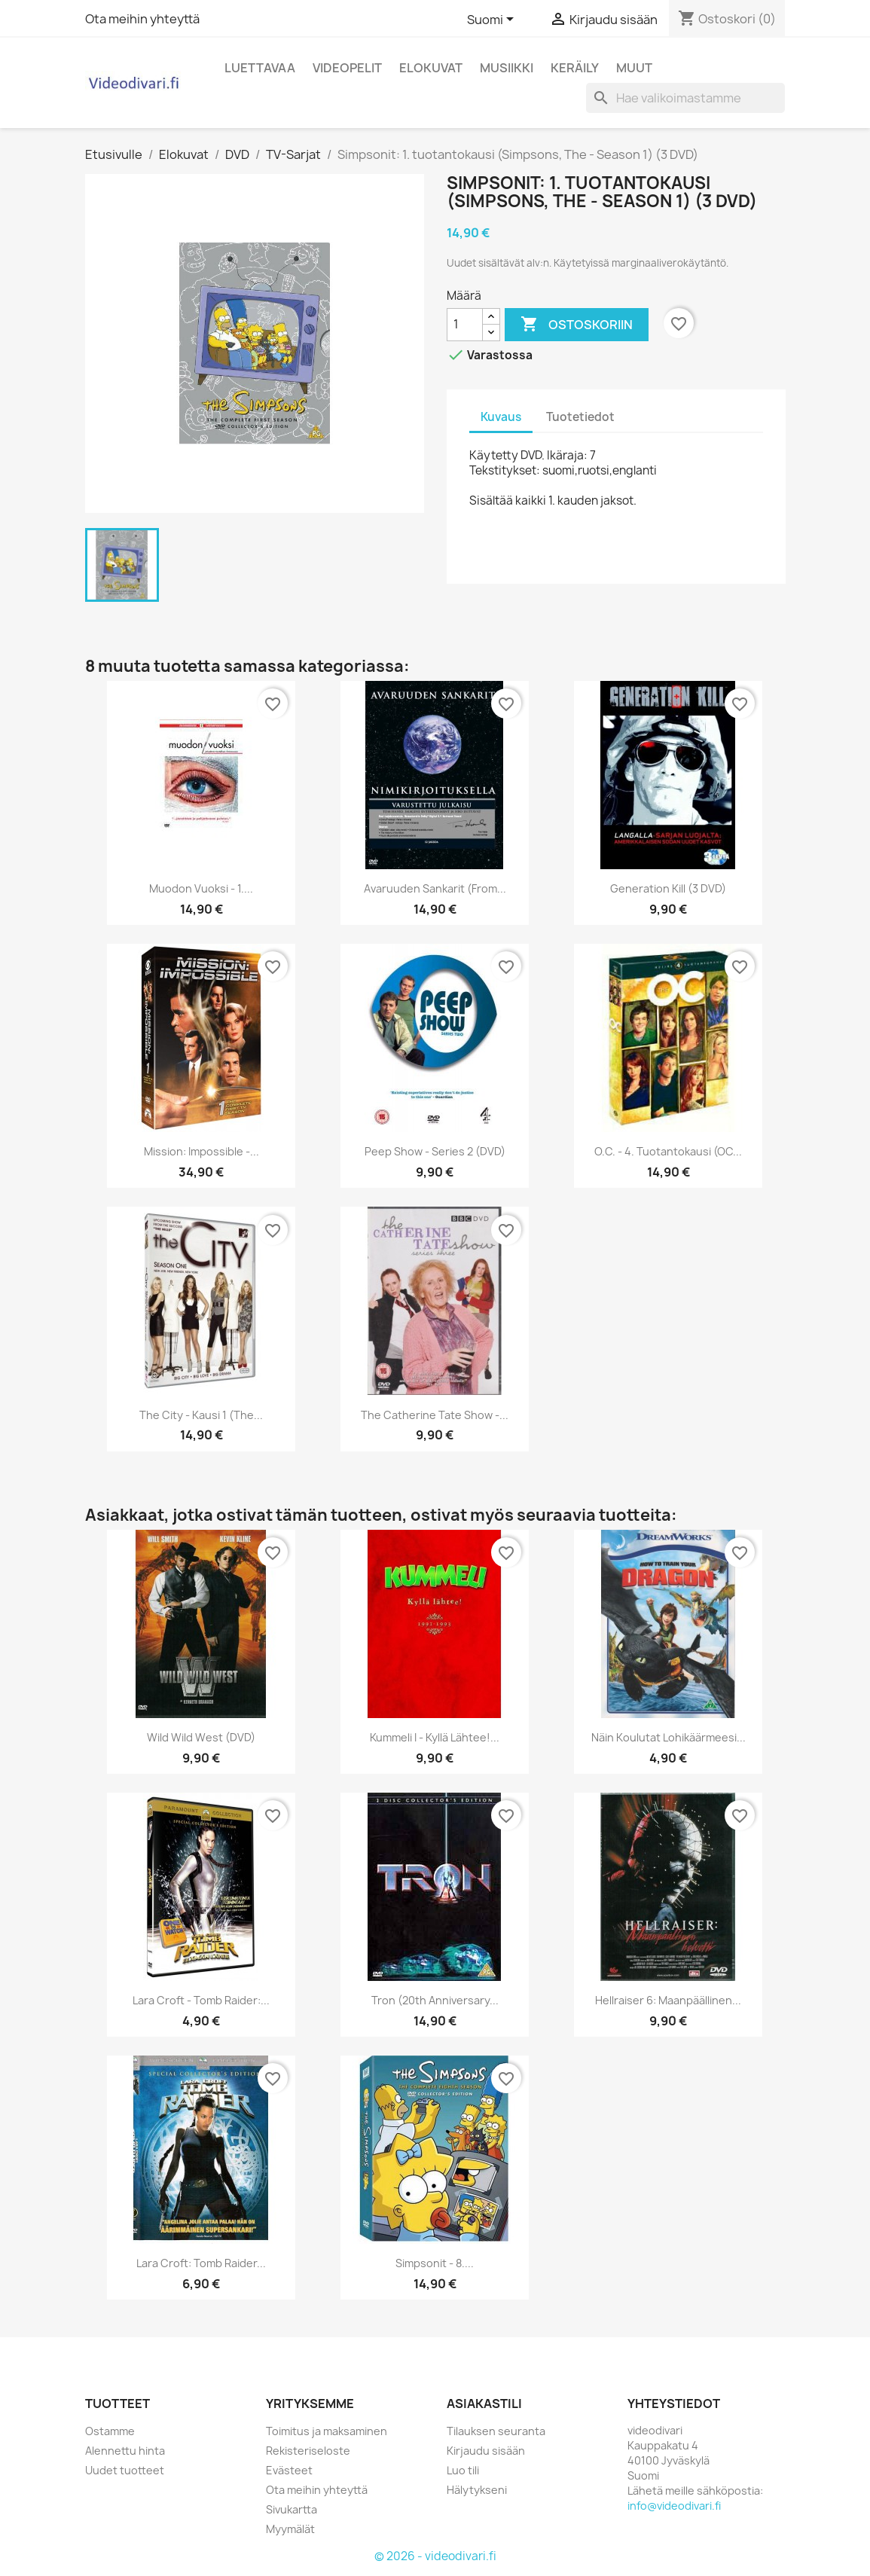 Image resolution: width=870 pixels, height=2576 pixels. Describe the element at coordinates (142, 19) in the screenshot. I see `Ota meihin yhteyttä` at that location.